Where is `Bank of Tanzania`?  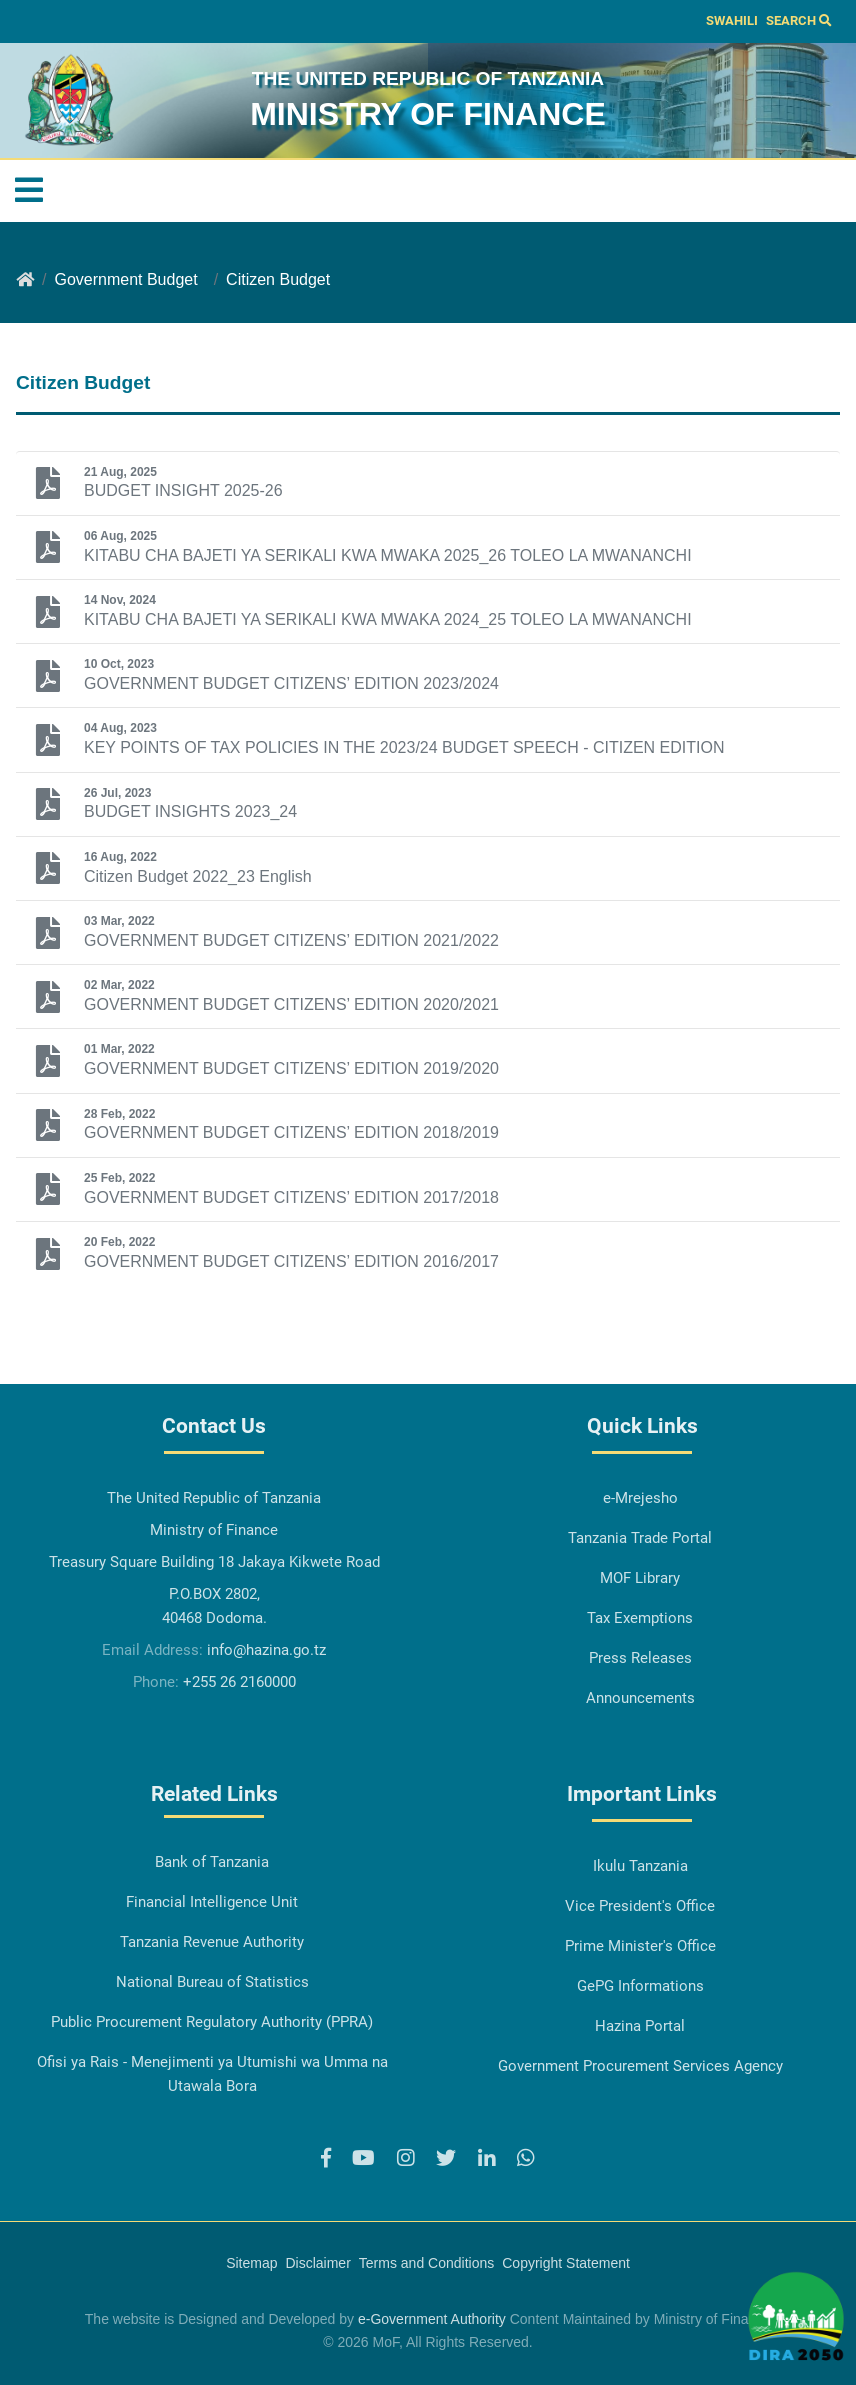
Bank of Tanzania is located at coordinates (212, 1862).